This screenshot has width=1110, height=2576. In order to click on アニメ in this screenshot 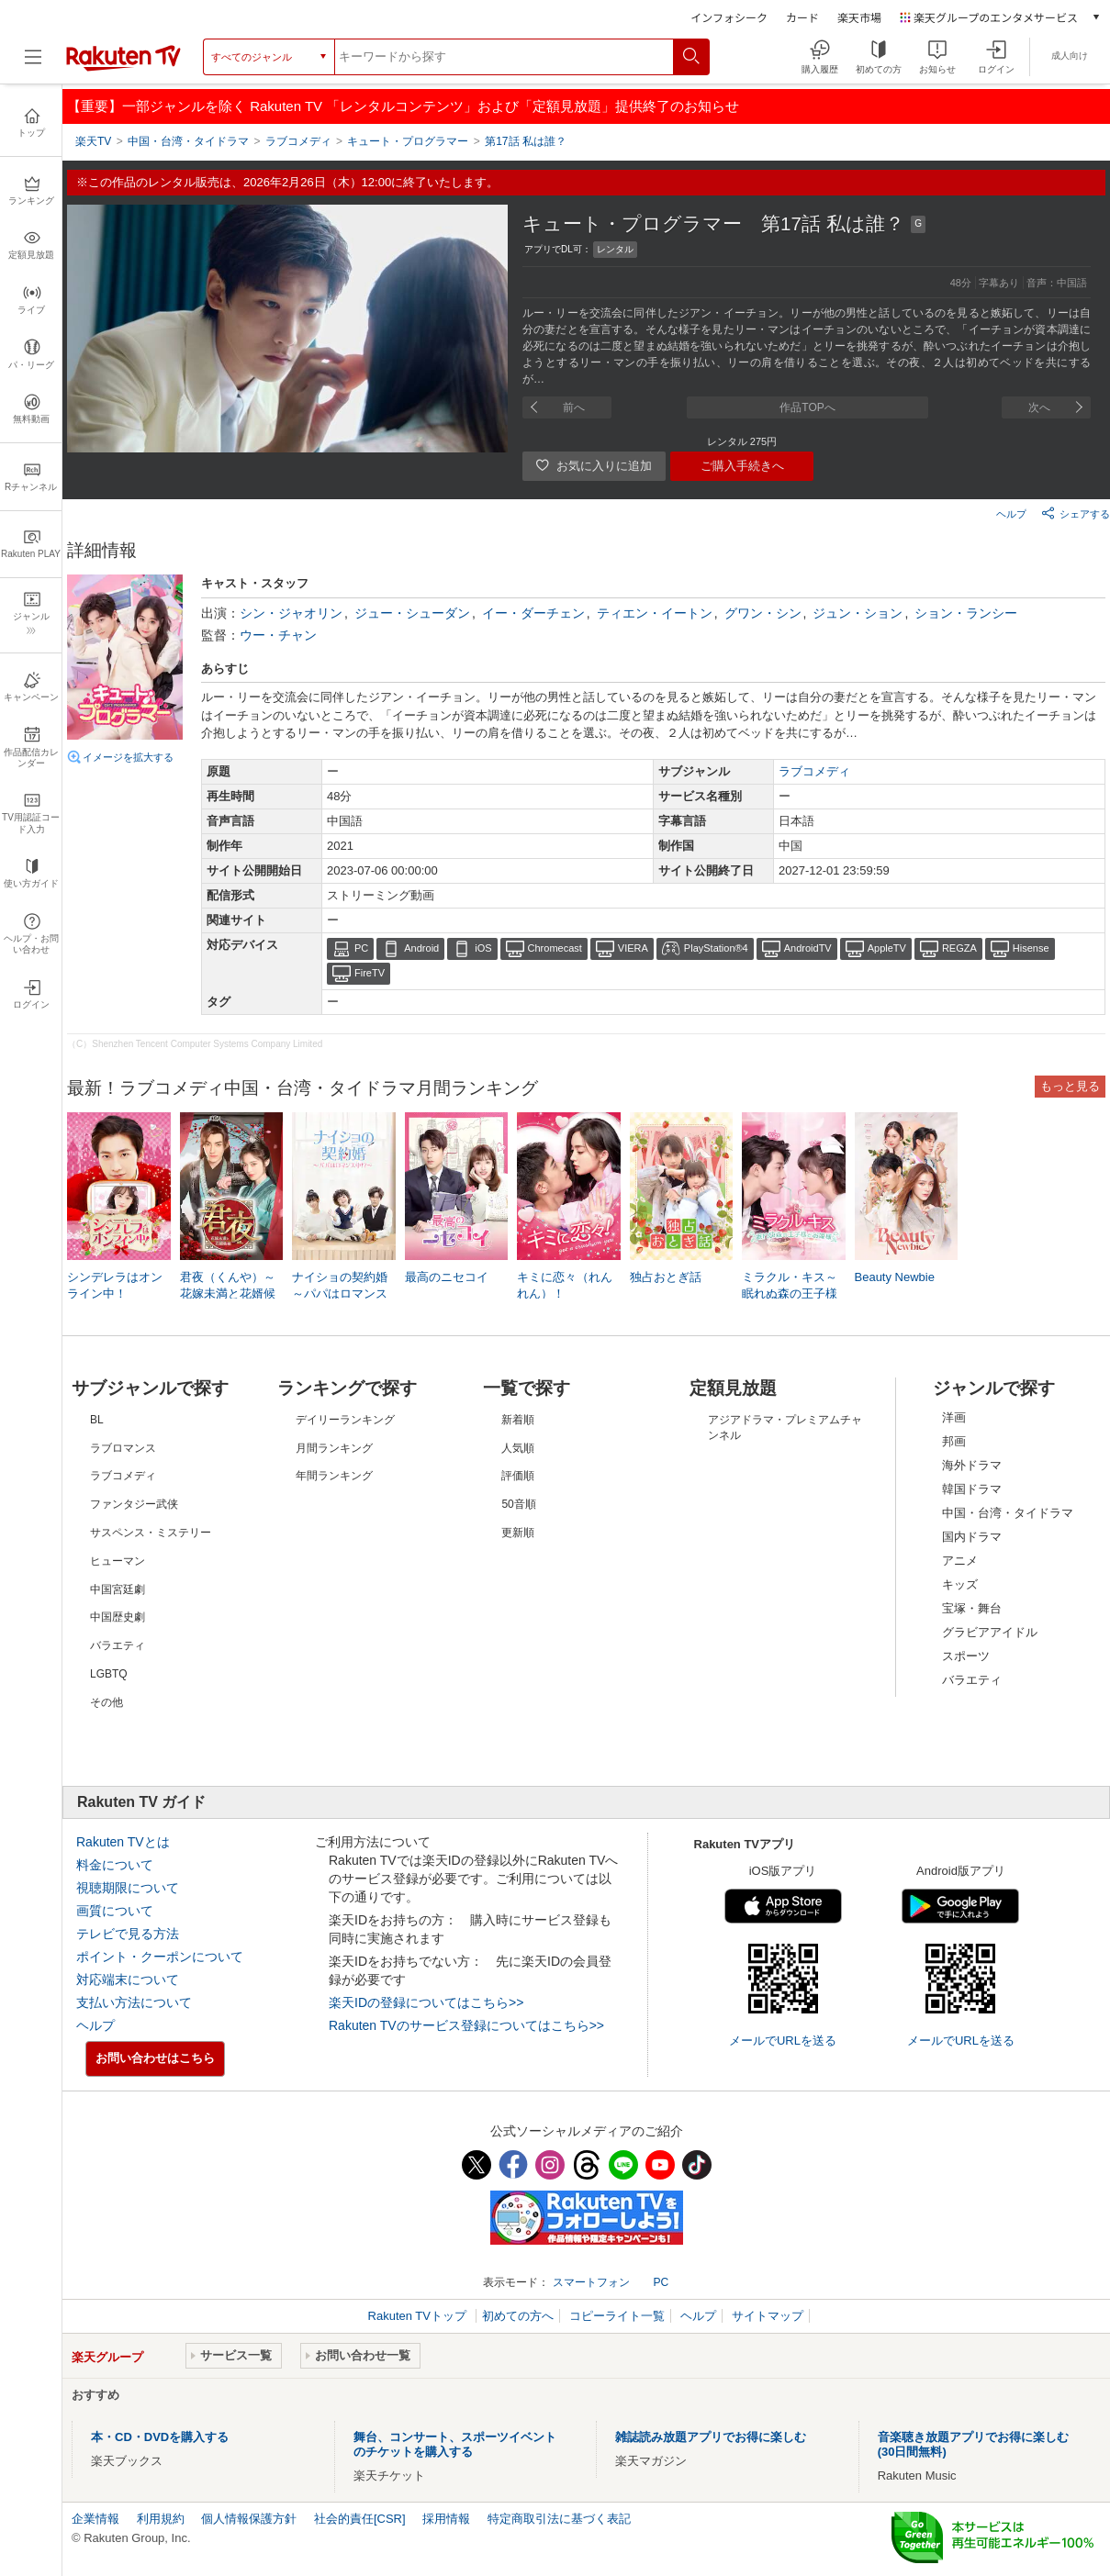, I will do `click(960, 1560)`.